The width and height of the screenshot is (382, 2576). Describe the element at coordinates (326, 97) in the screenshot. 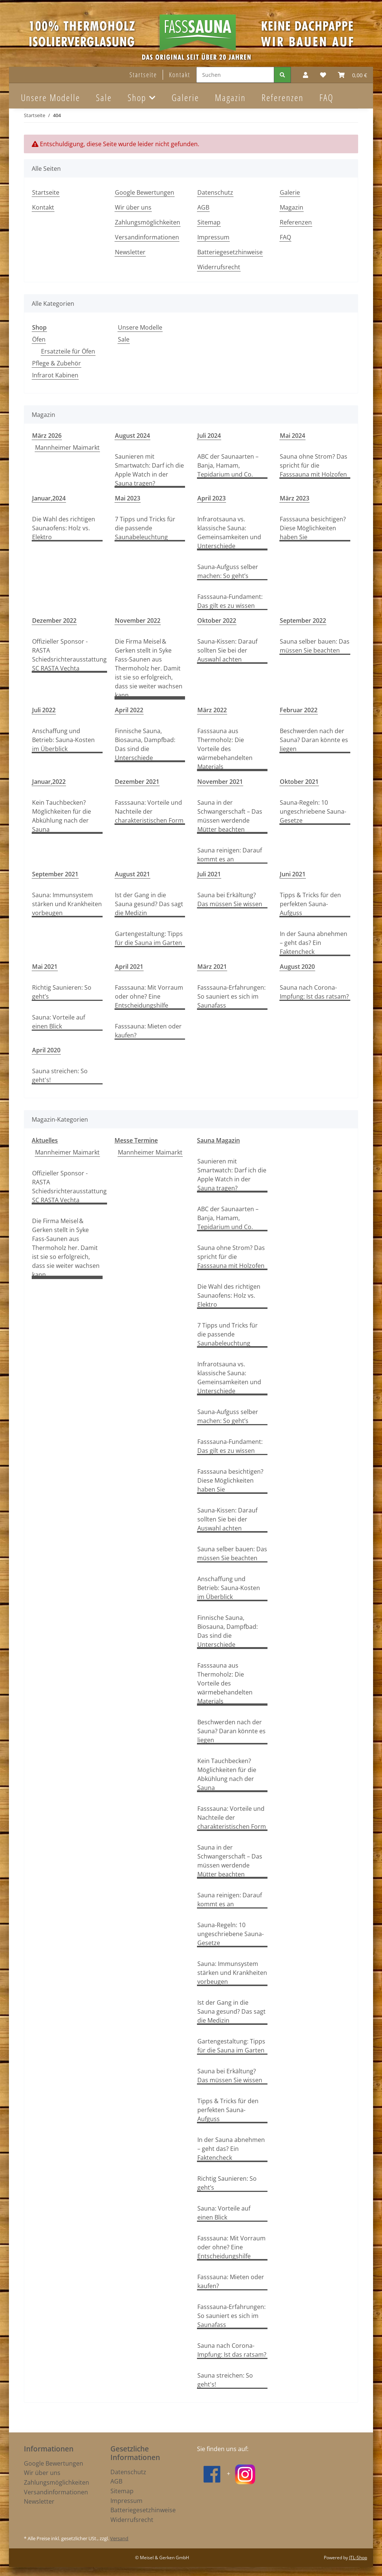

I see `FAQ` at that location.